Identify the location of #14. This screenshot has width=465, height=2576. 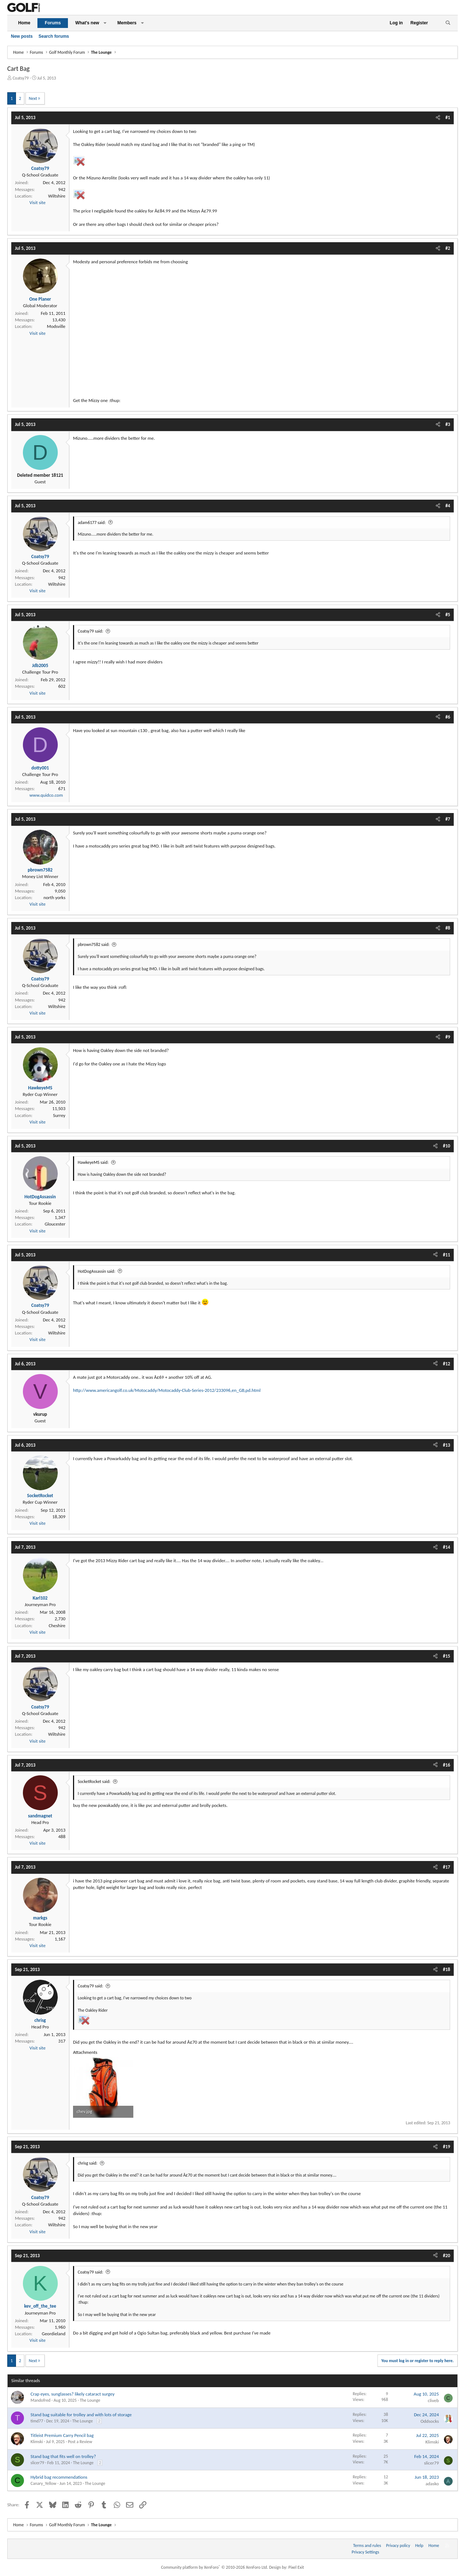
(446, 1547).